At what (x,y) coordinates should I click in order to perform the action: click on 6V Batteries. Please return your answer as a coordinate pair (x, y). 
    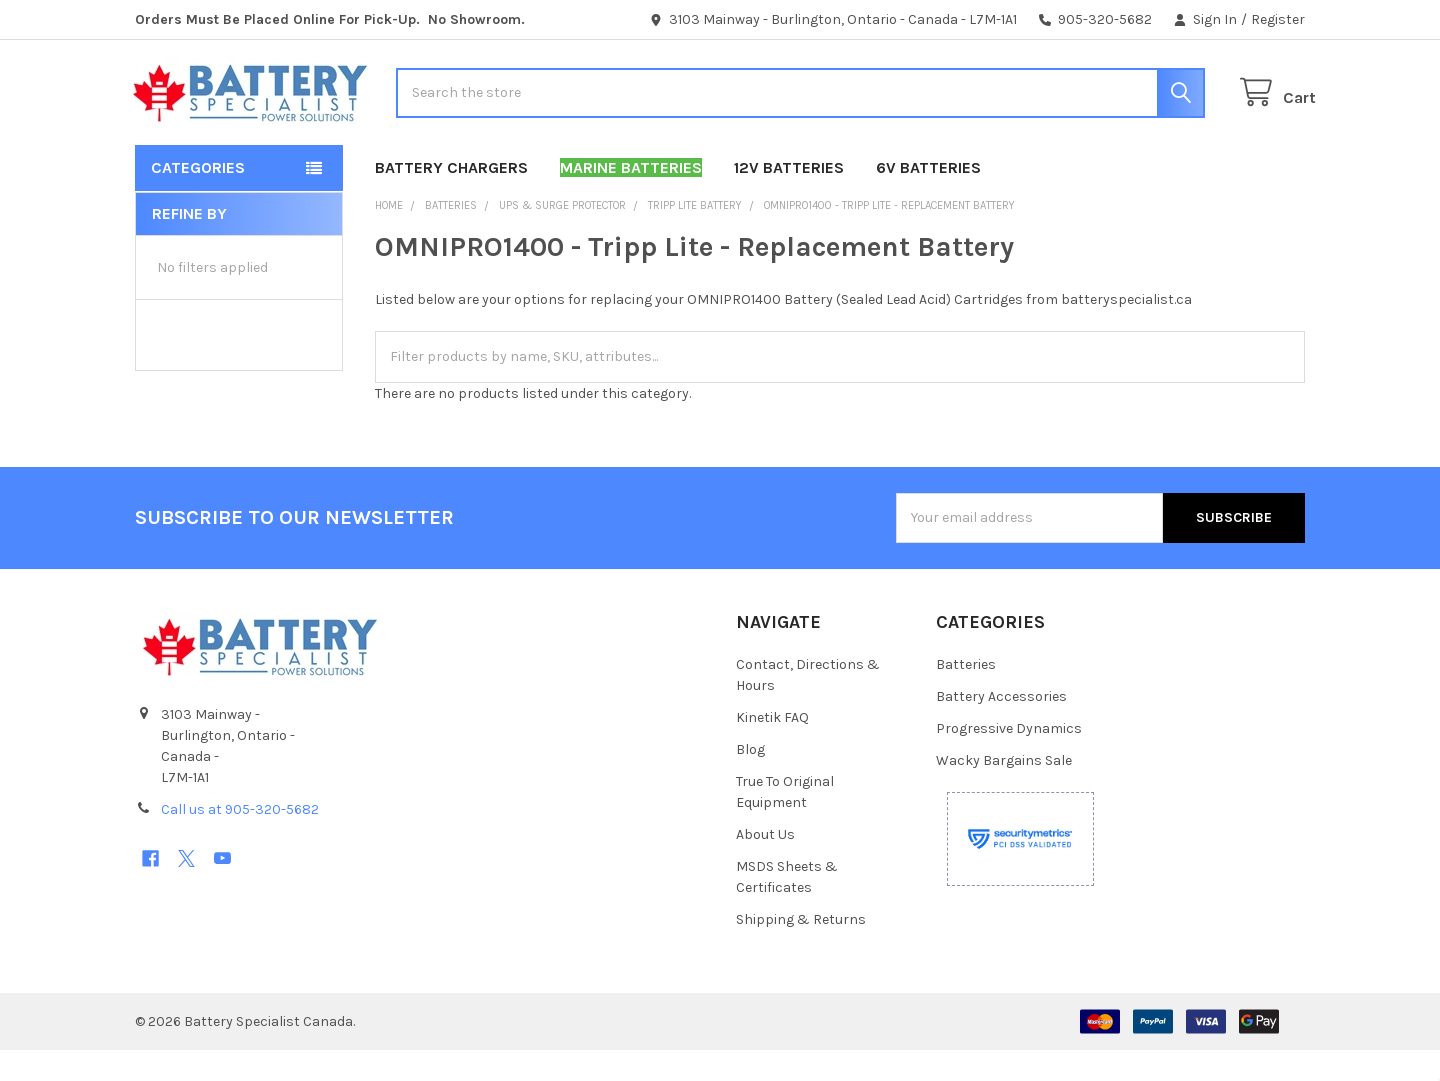
    Looking at the image, I should click on (928, 198).